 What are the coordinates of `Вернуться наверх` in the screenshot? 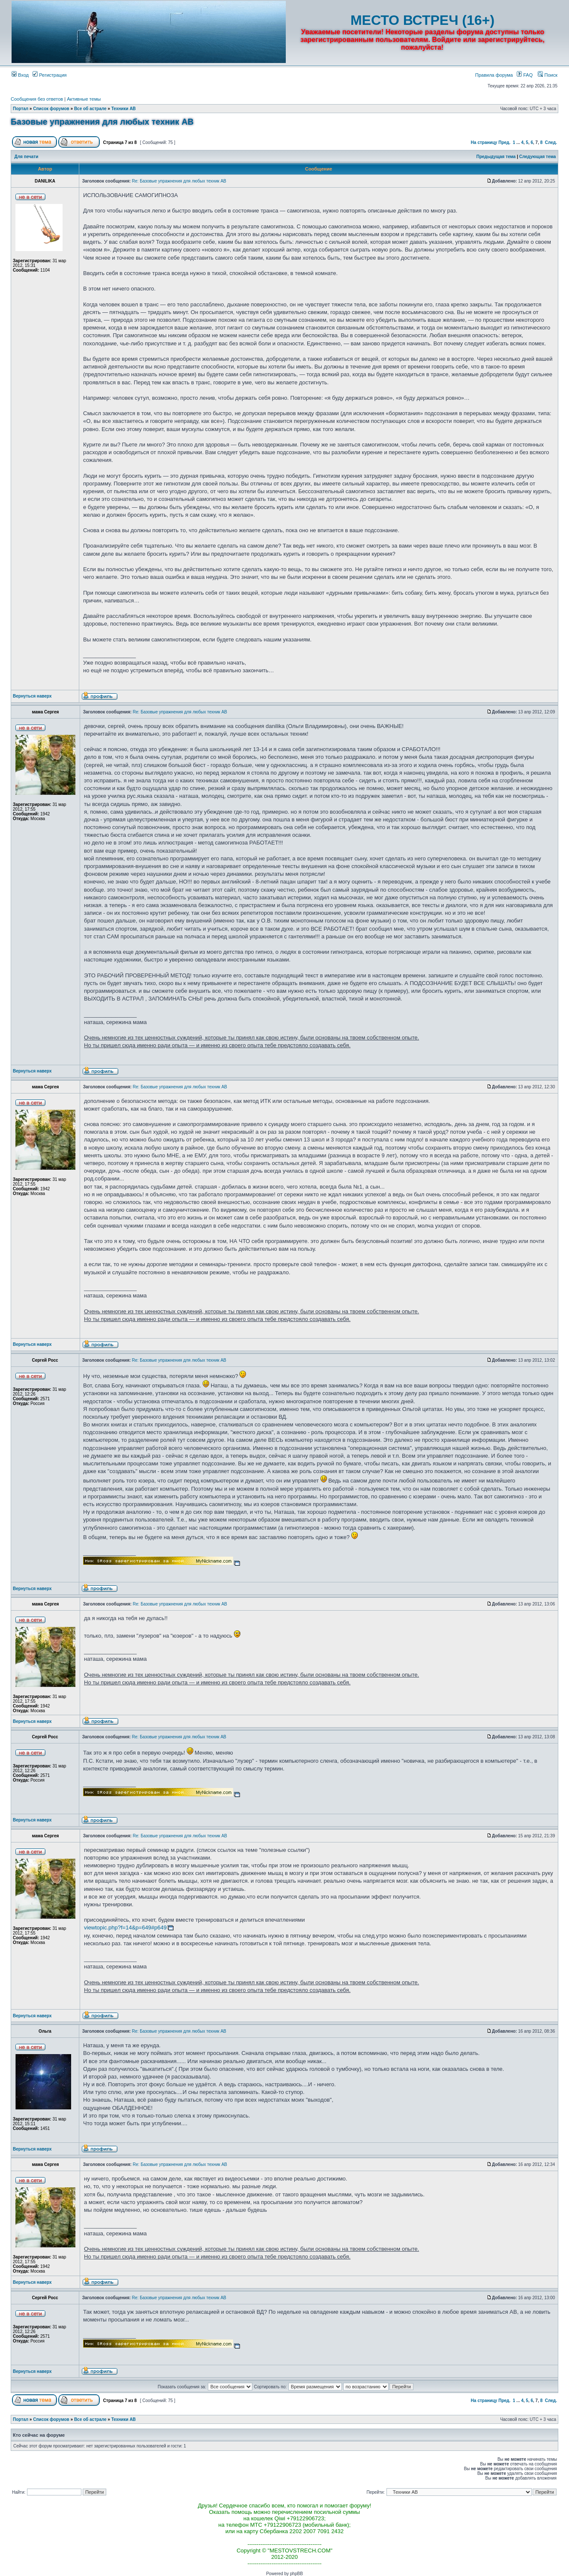 It's located at (32, 696).